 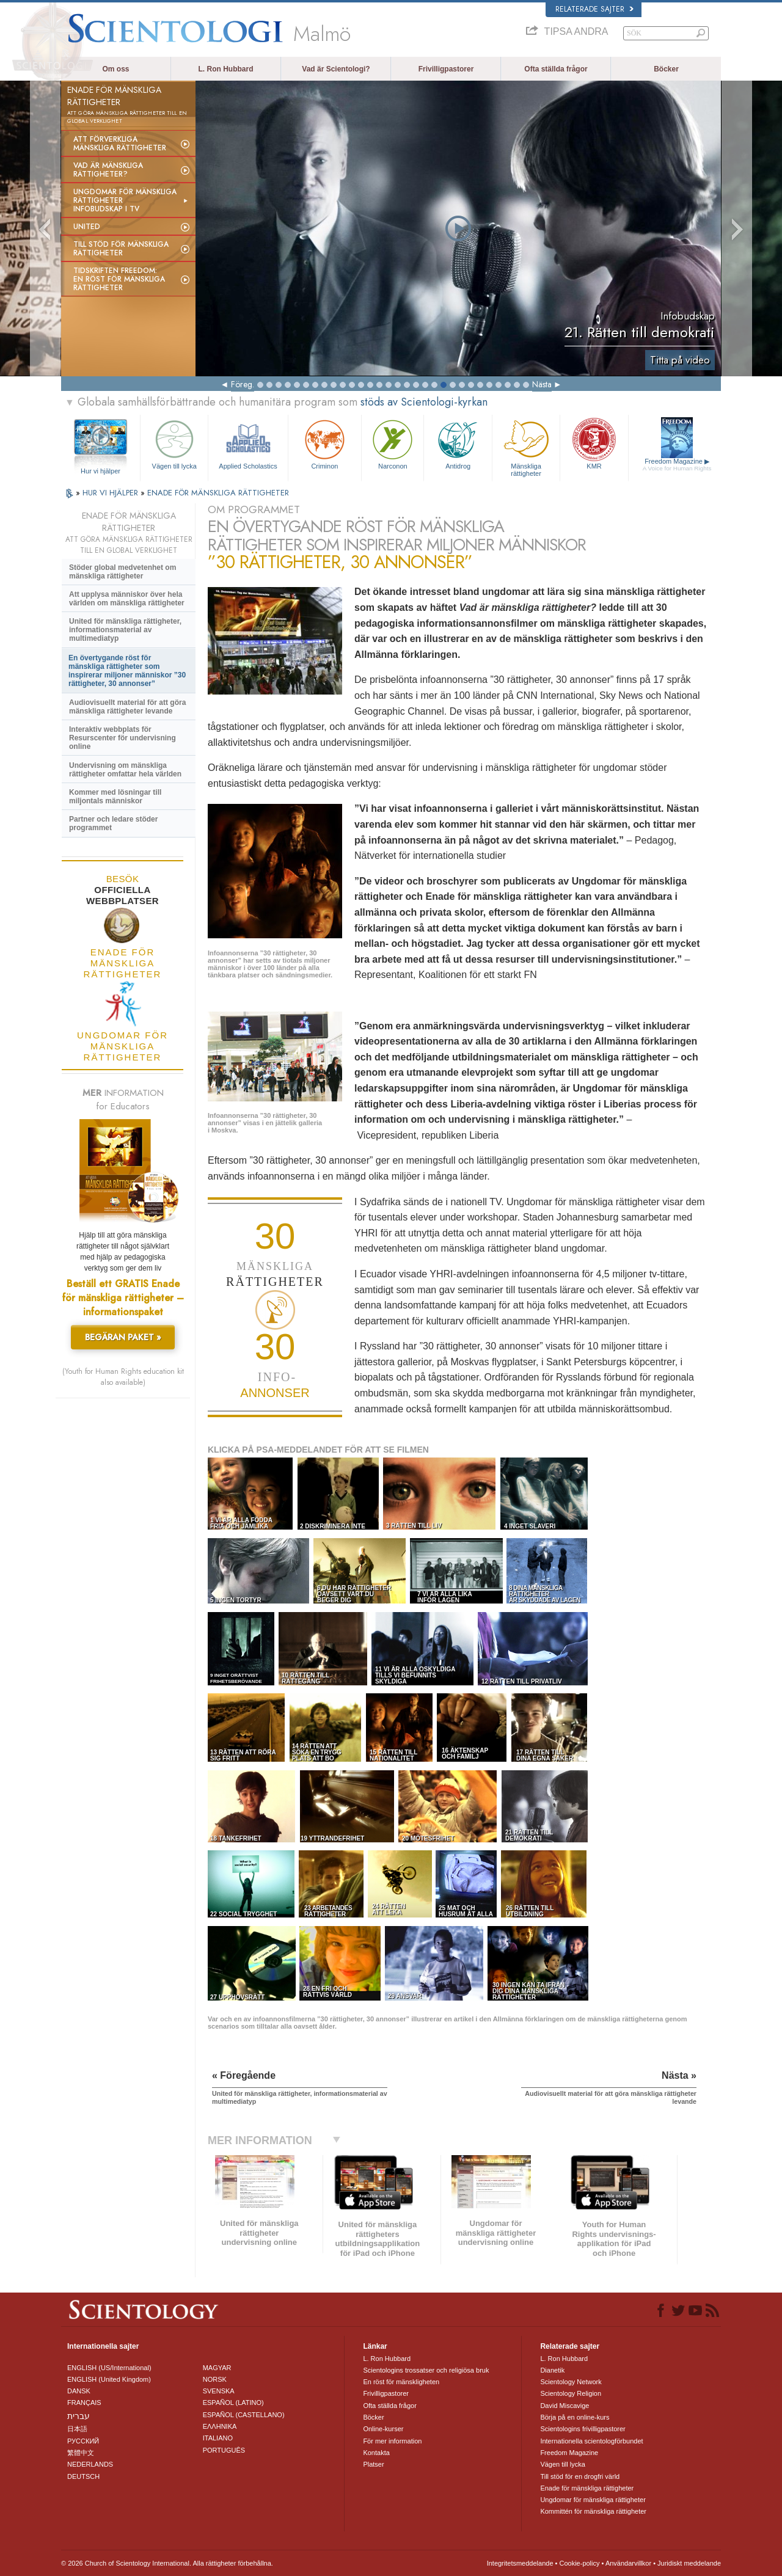 I want to click on FRANÇAIS, so click(x=84, y=2402).